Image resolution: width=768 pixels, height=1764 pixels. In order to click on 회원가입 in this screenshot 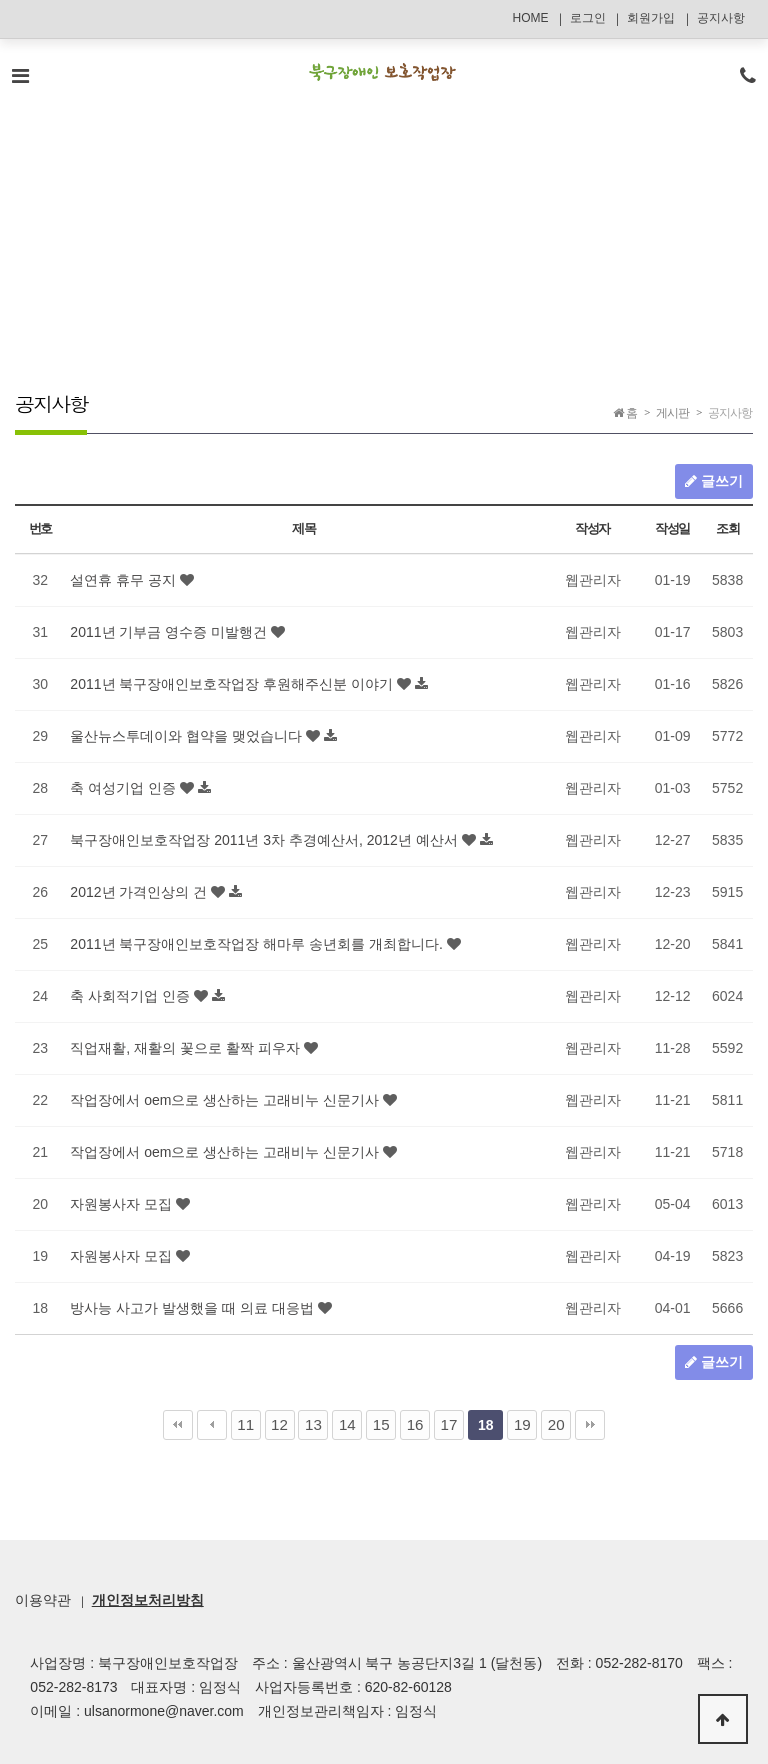, I will do `click(651, 18)`.